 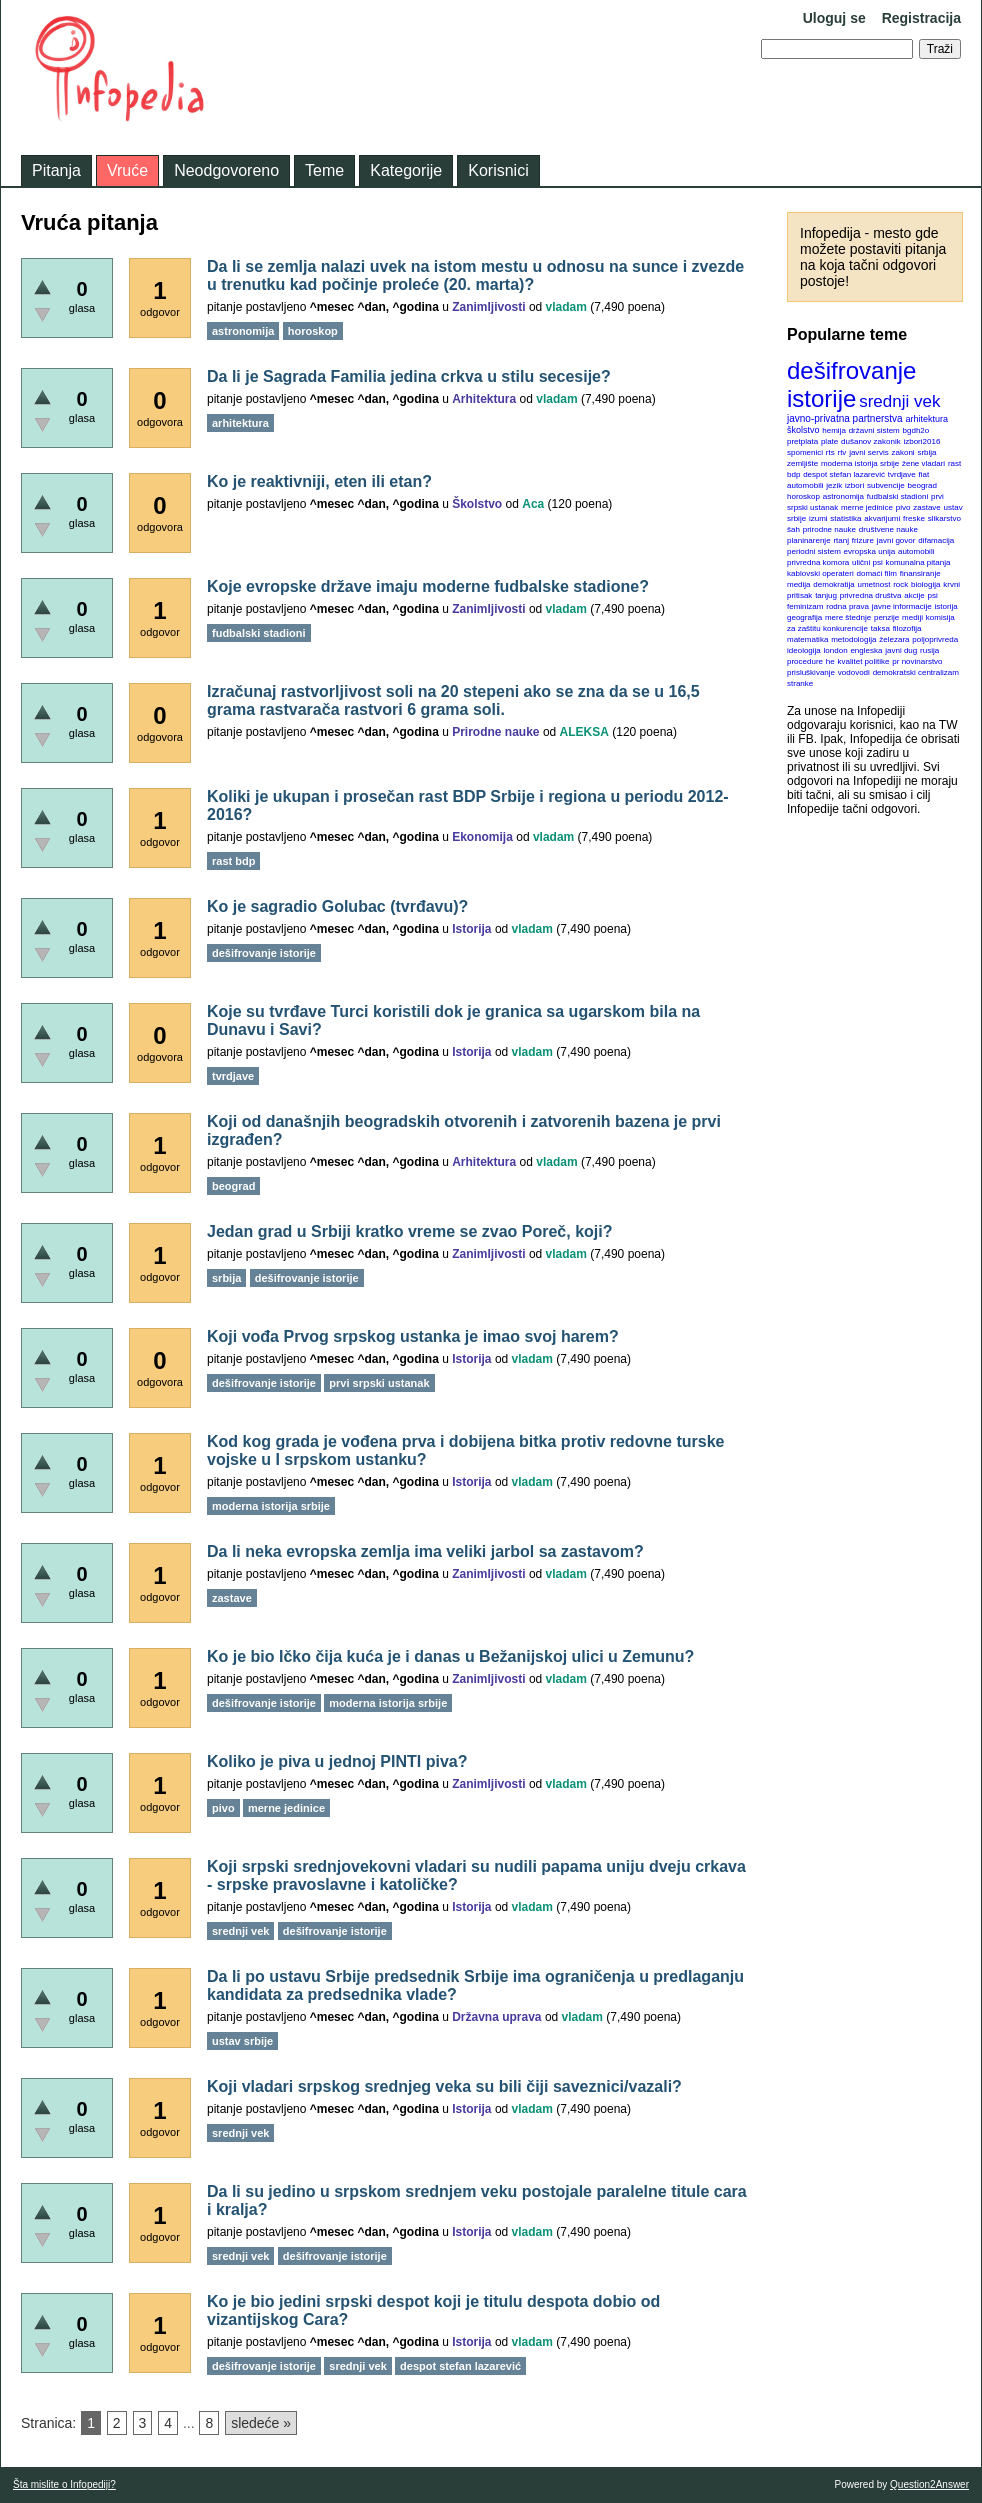 What do you see at coordinates (428, 586) in the screenshot?
I see `Koje evropske države imaju moderne fudbalske stadione?` at bounding box center [428, 586].